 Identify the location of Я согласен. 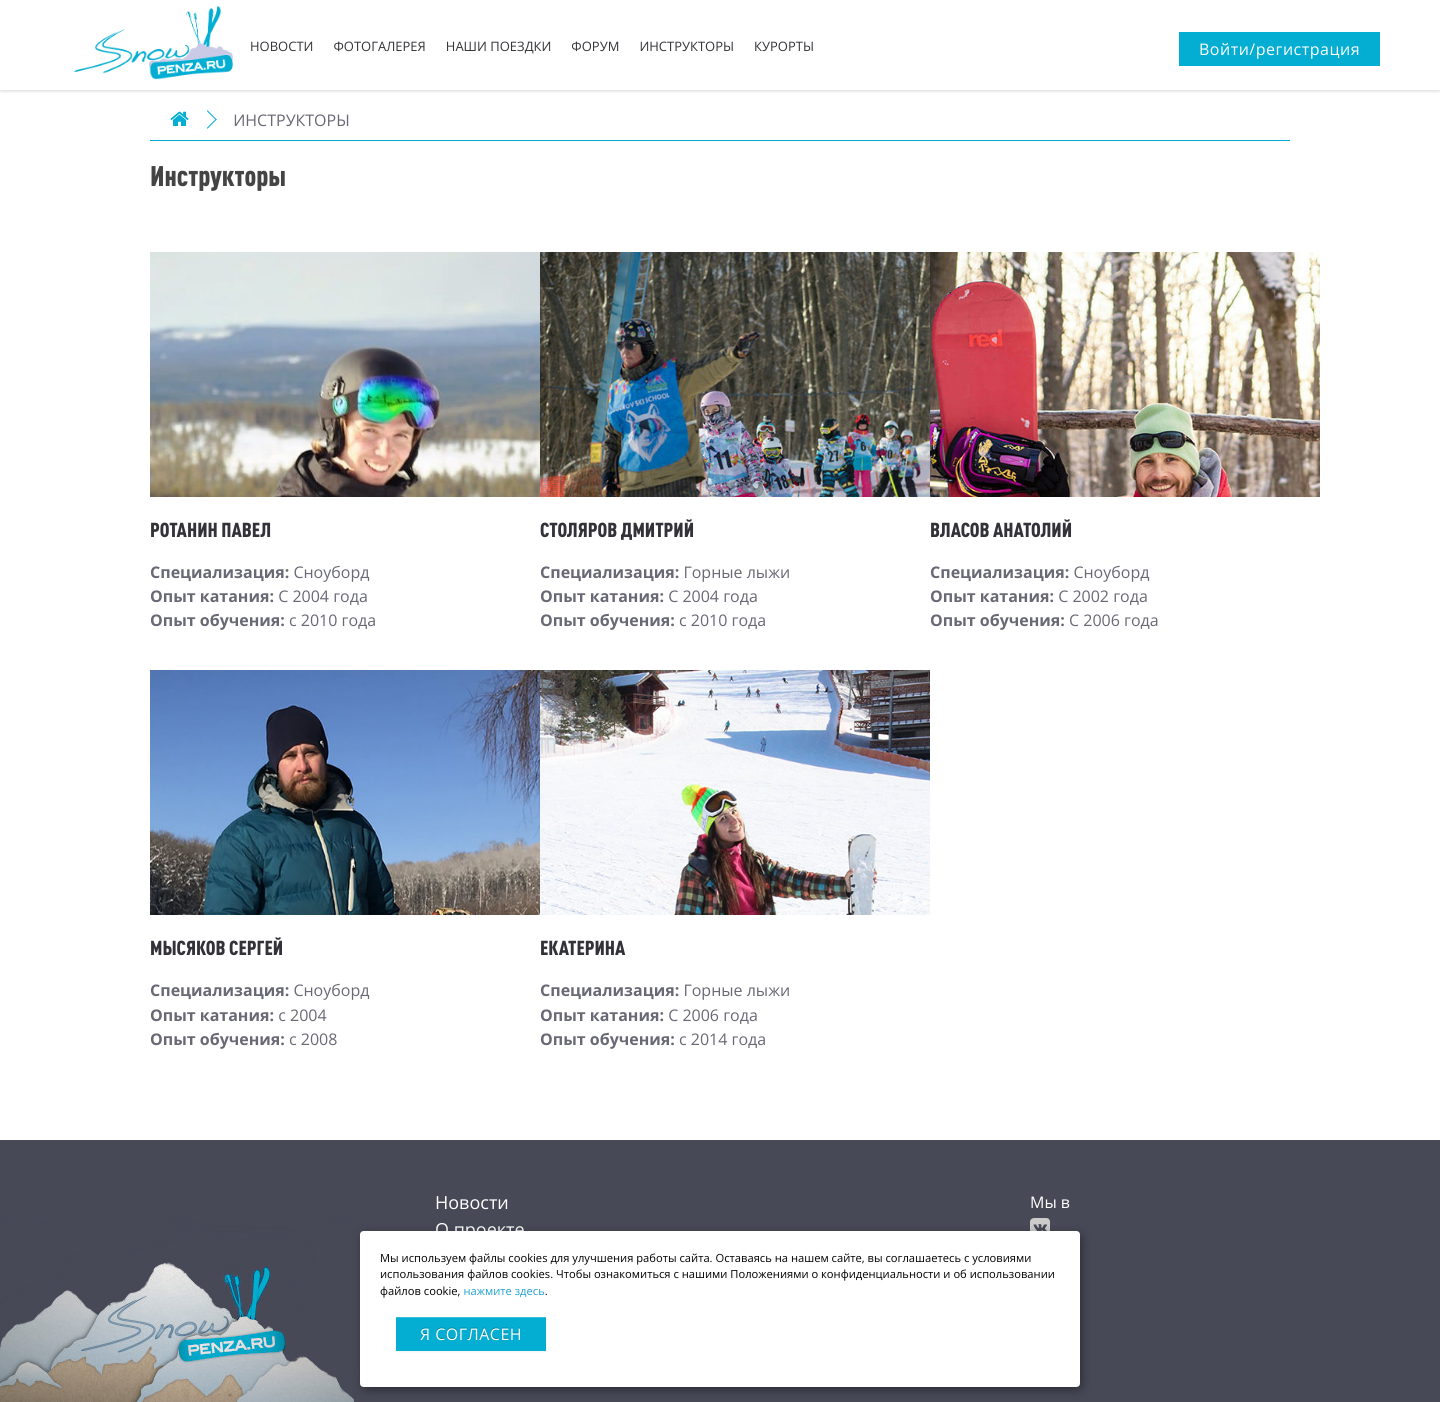
(471, 1334).